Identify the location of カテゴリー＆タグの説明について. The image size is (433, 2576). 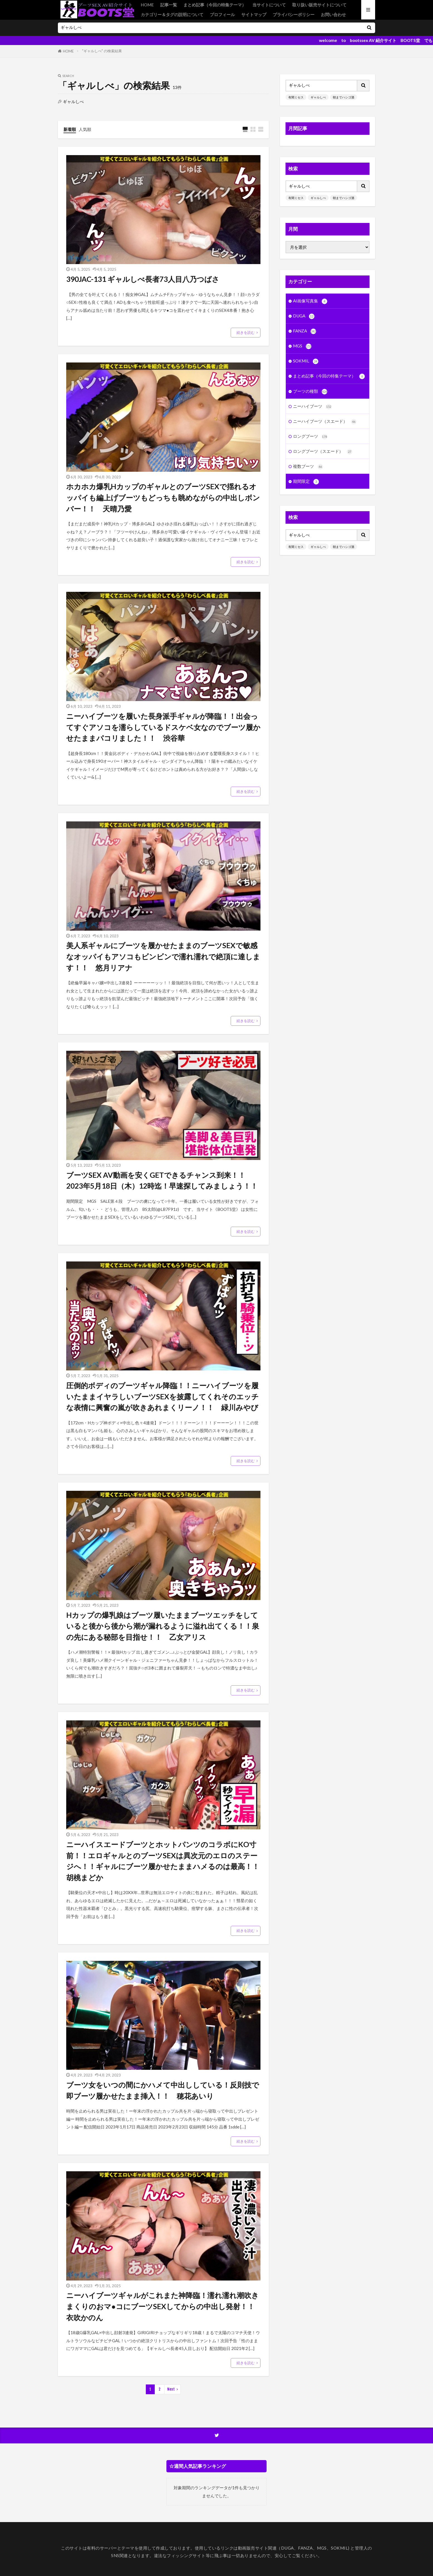
(172, 14).